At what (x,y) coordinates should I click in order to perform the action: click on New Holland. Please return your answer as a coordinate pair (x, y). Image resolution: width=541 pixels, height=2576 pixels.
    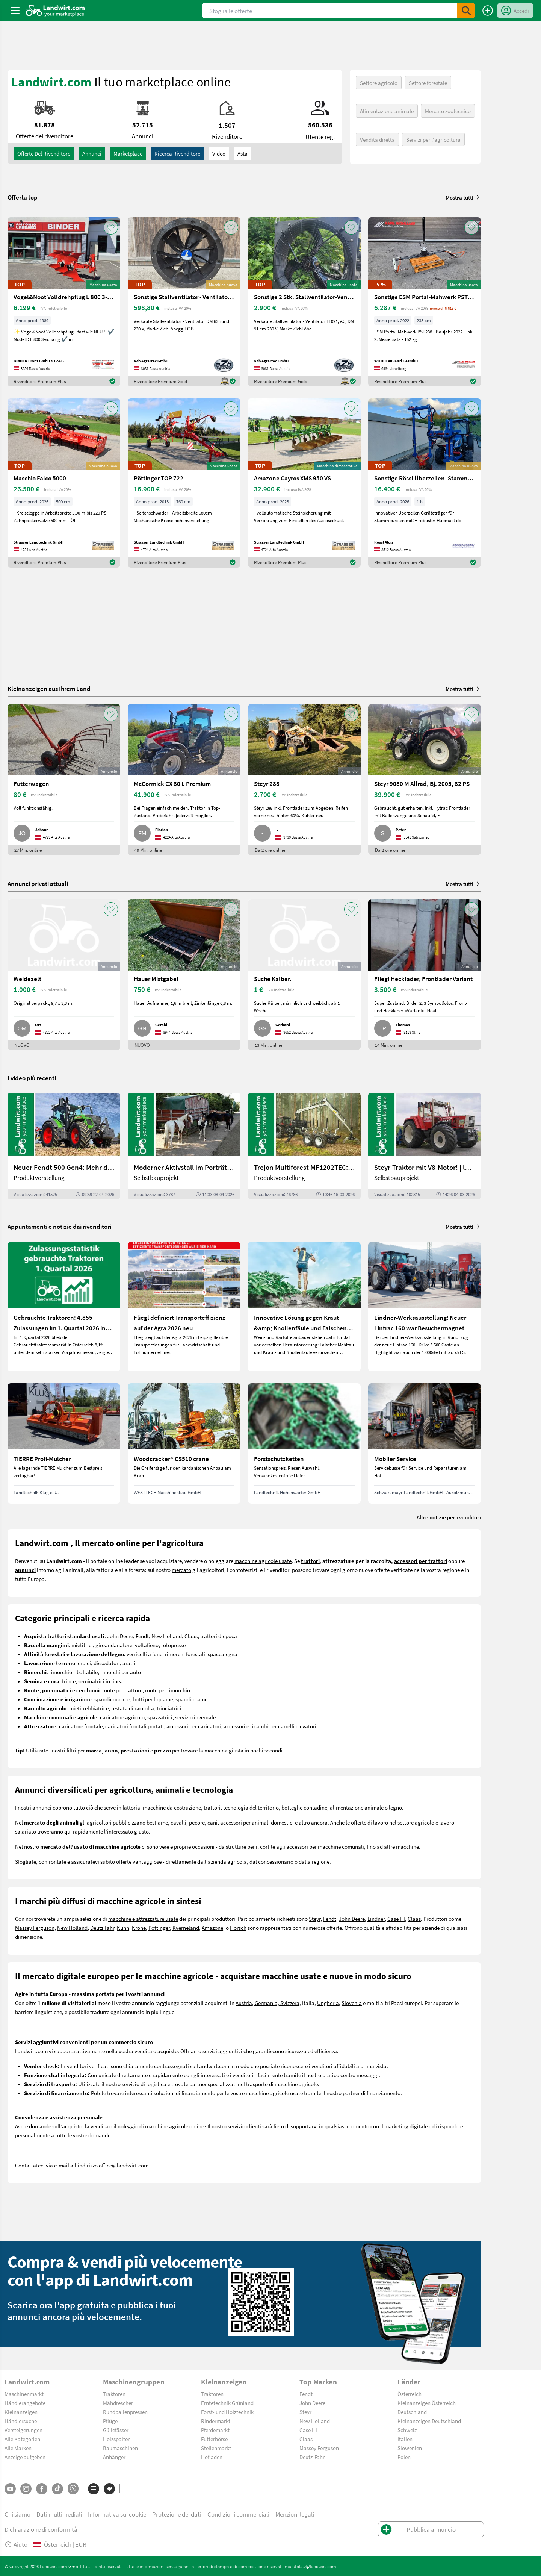
    Looking at the image, I should click on (166, 1636).